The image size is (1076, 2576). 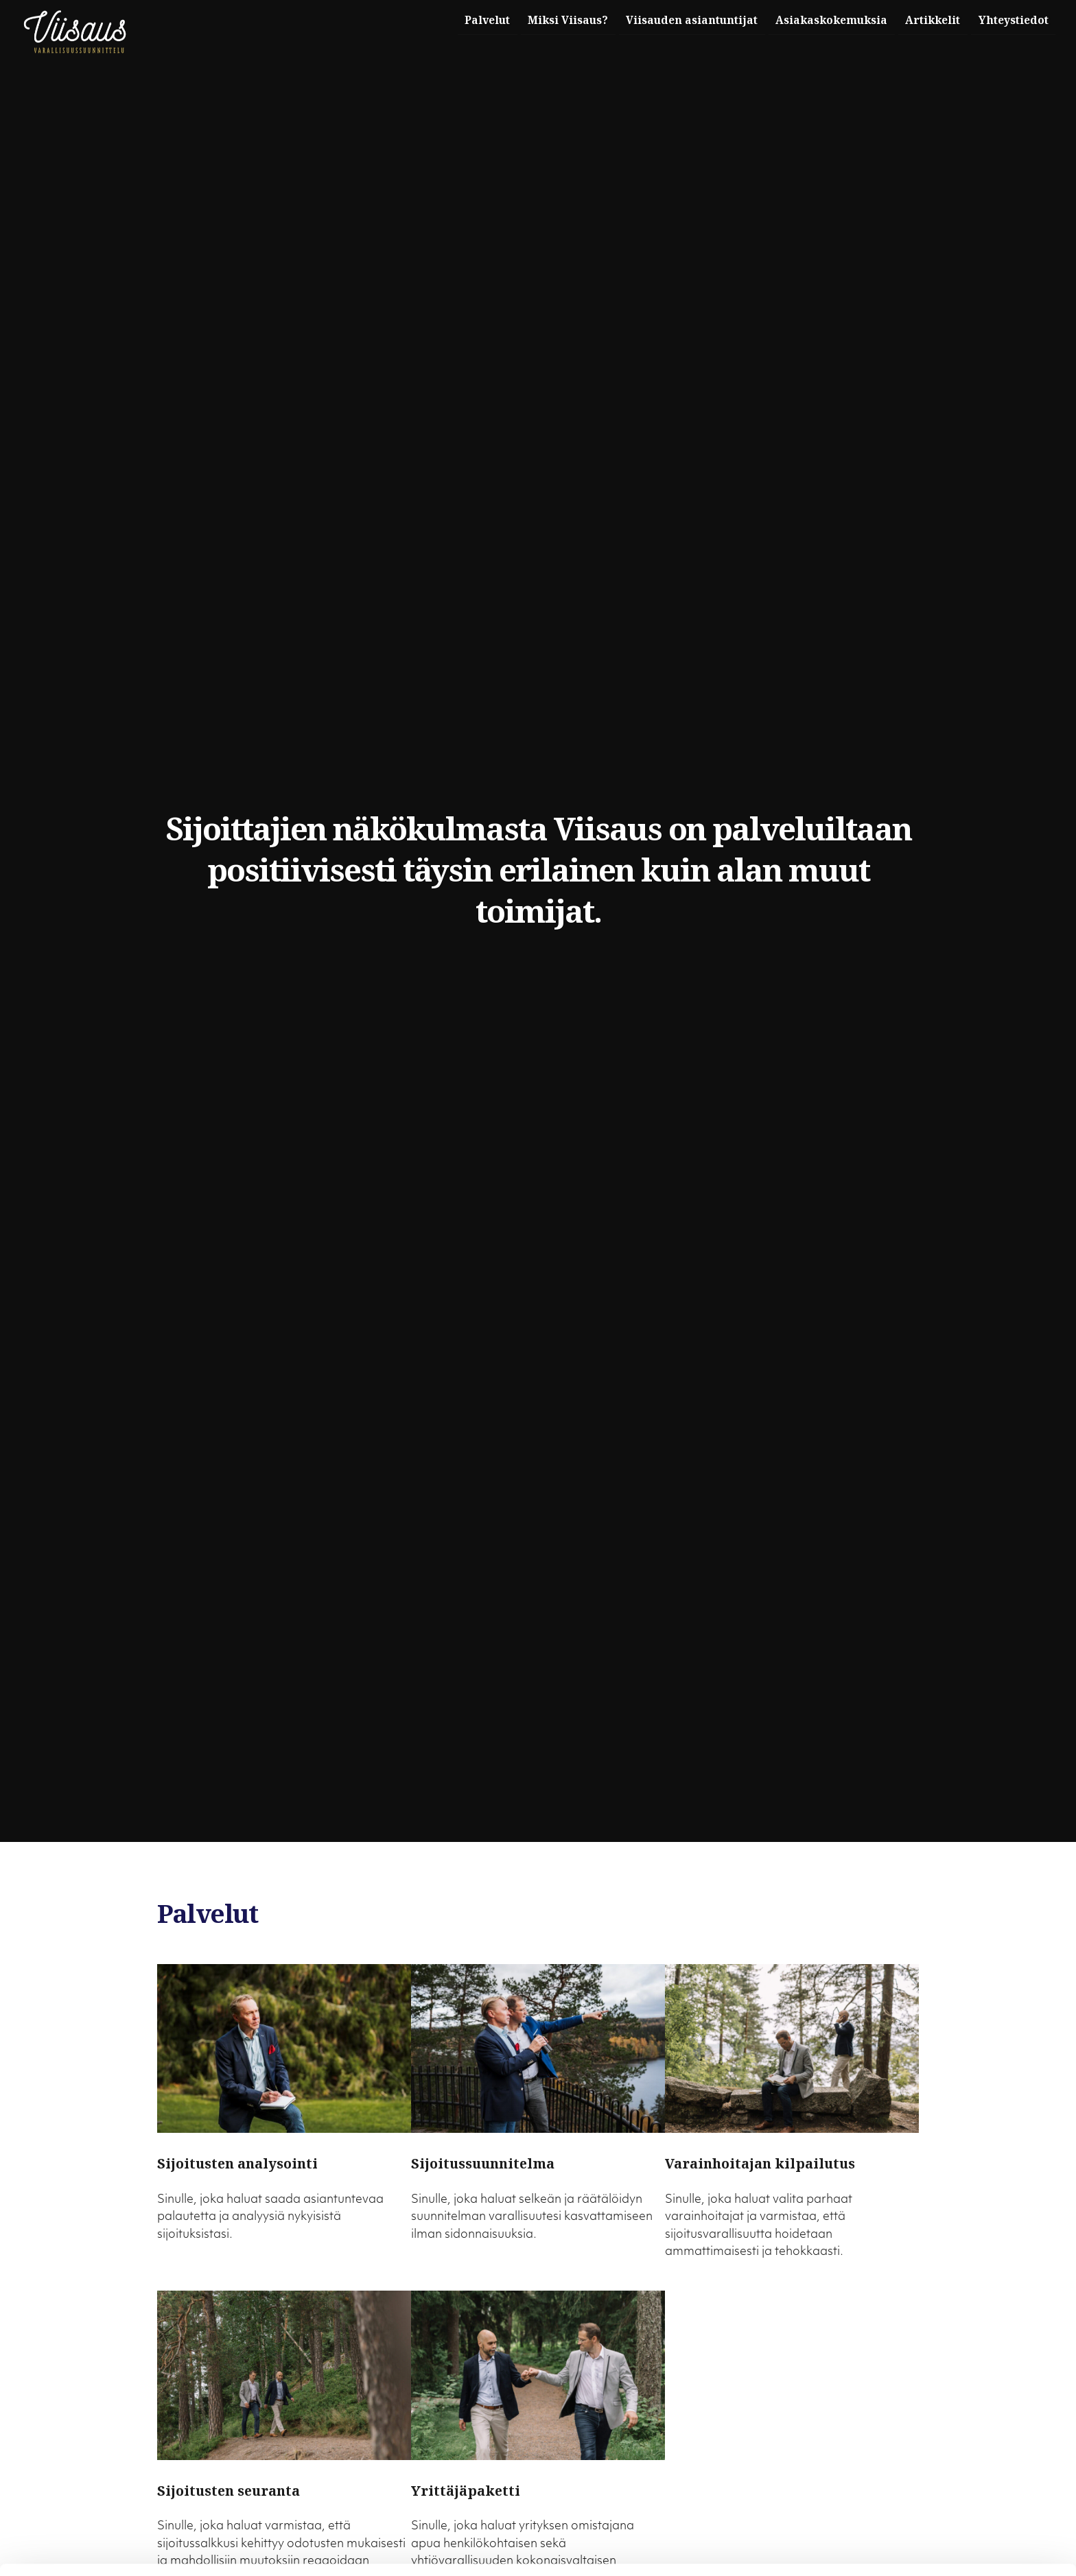 I want to click on Palvelut, so click(x=458, y=19).